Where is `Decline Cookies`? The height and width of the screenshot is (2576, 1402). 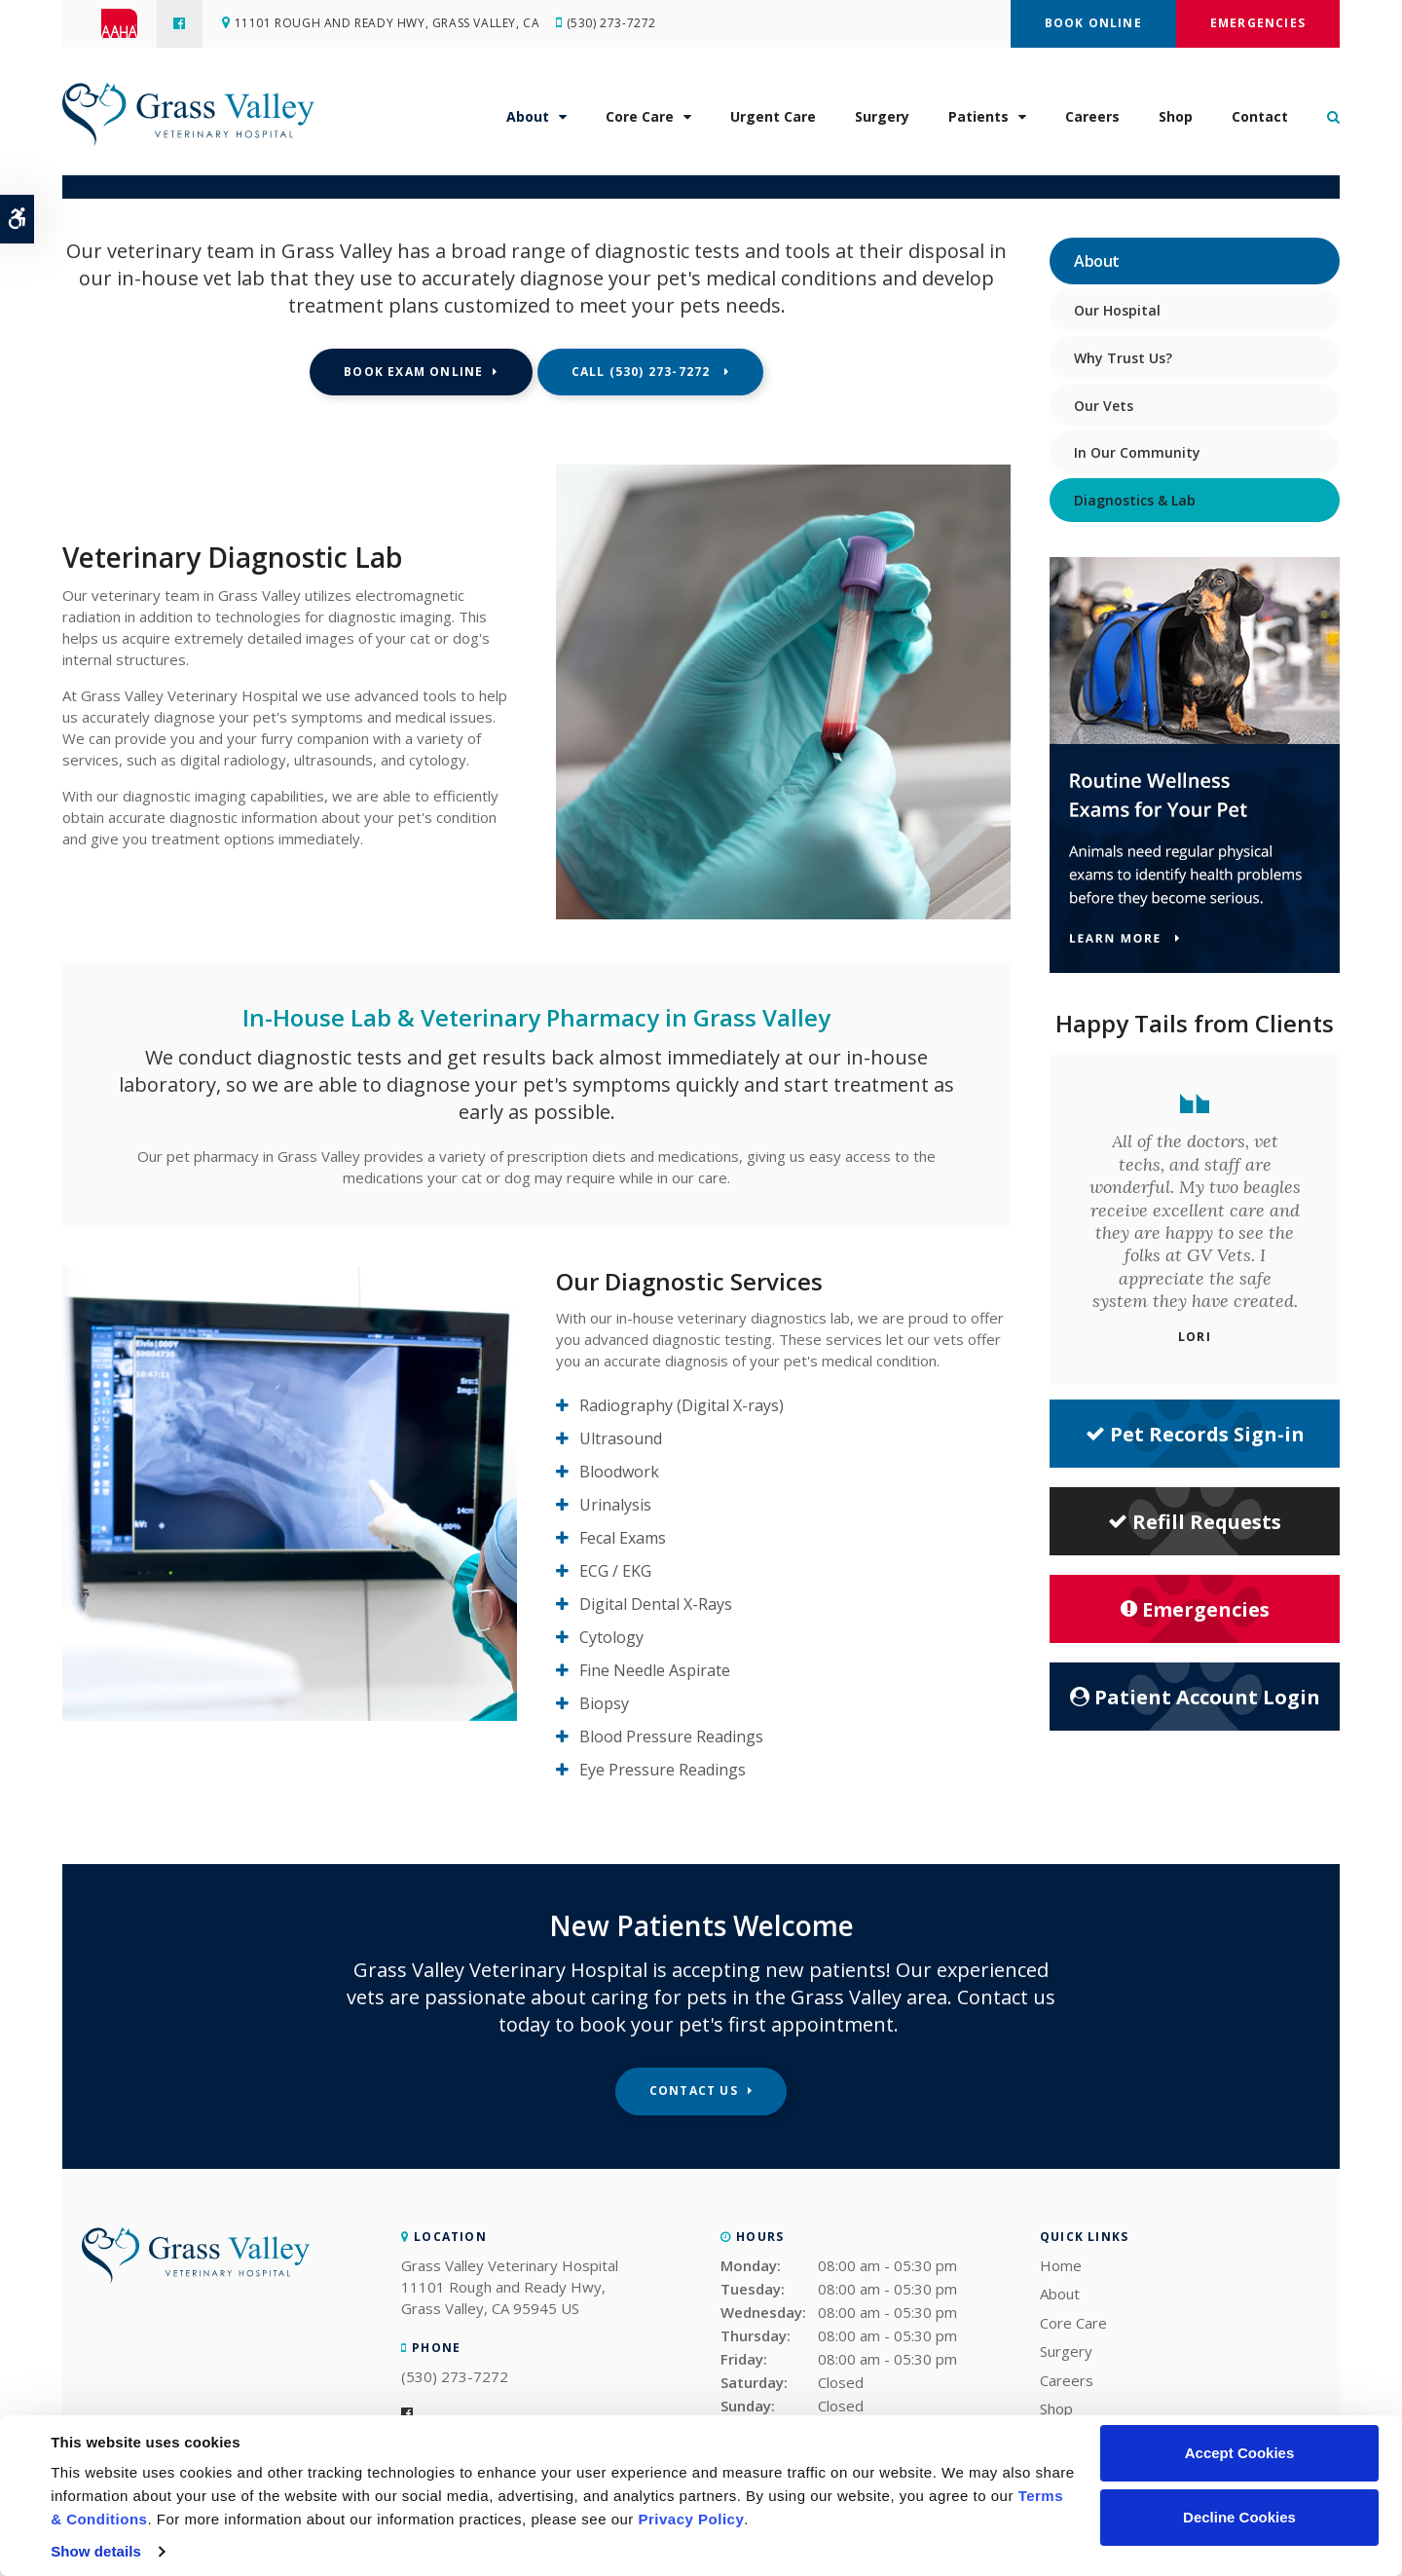 Decline Cookies is located at coordinates (1239, 2517).